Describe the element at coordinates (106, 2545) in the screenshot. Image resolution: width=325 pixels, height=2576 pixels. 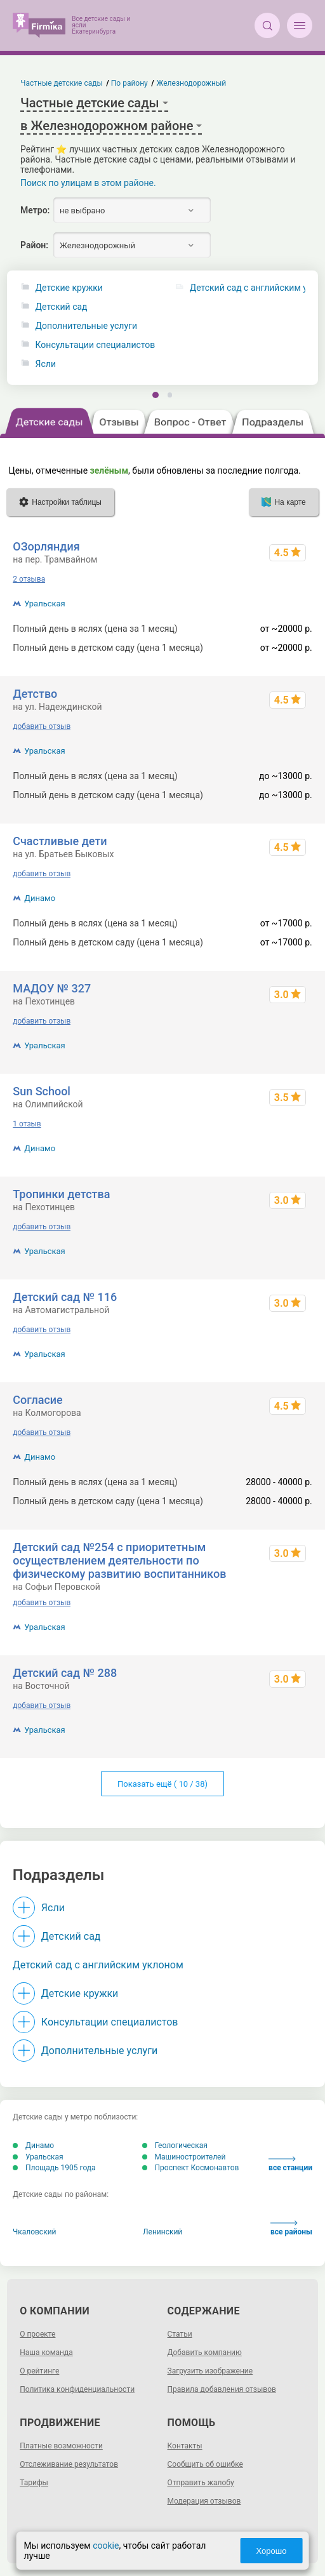
I see `cookie` at that location.